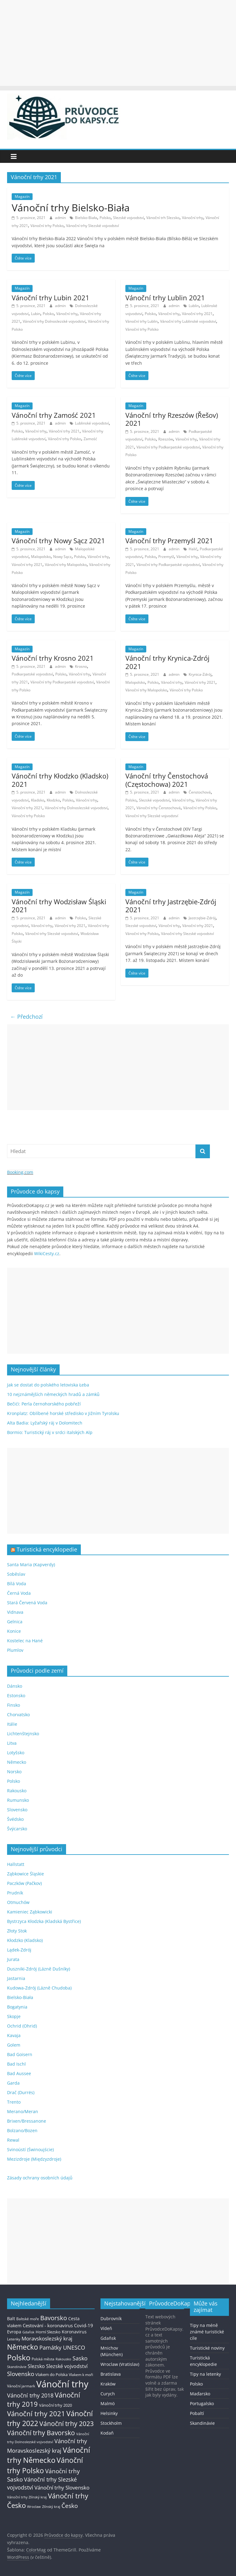  I want to click on Kostelec na Hané, so click(25, 1641).